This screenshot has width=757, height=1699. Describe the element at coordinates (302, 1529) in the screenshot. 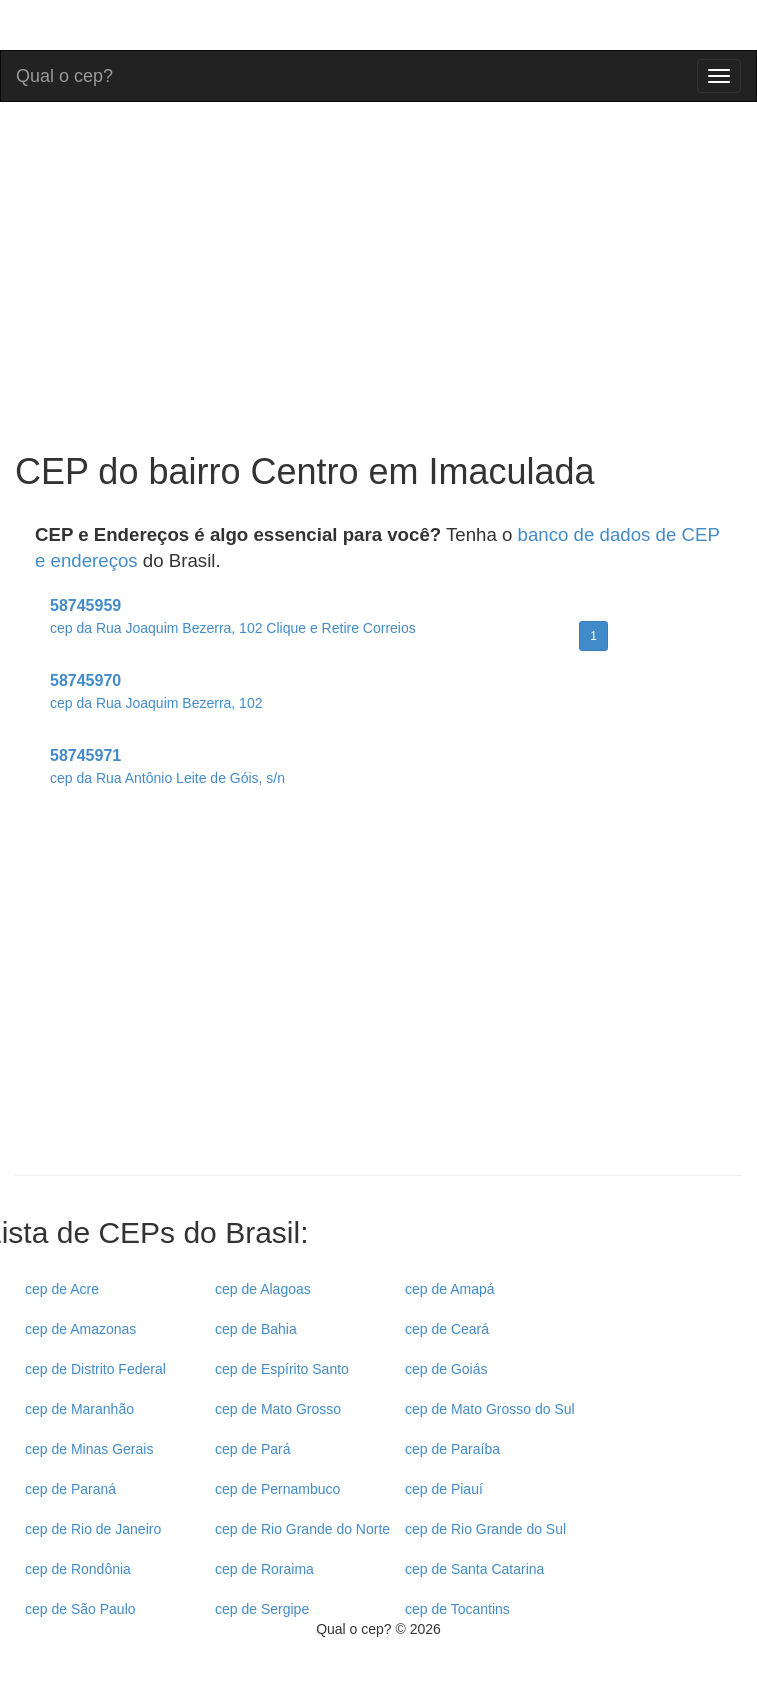

I see `cep de Rio Grande do Norte` at that location.